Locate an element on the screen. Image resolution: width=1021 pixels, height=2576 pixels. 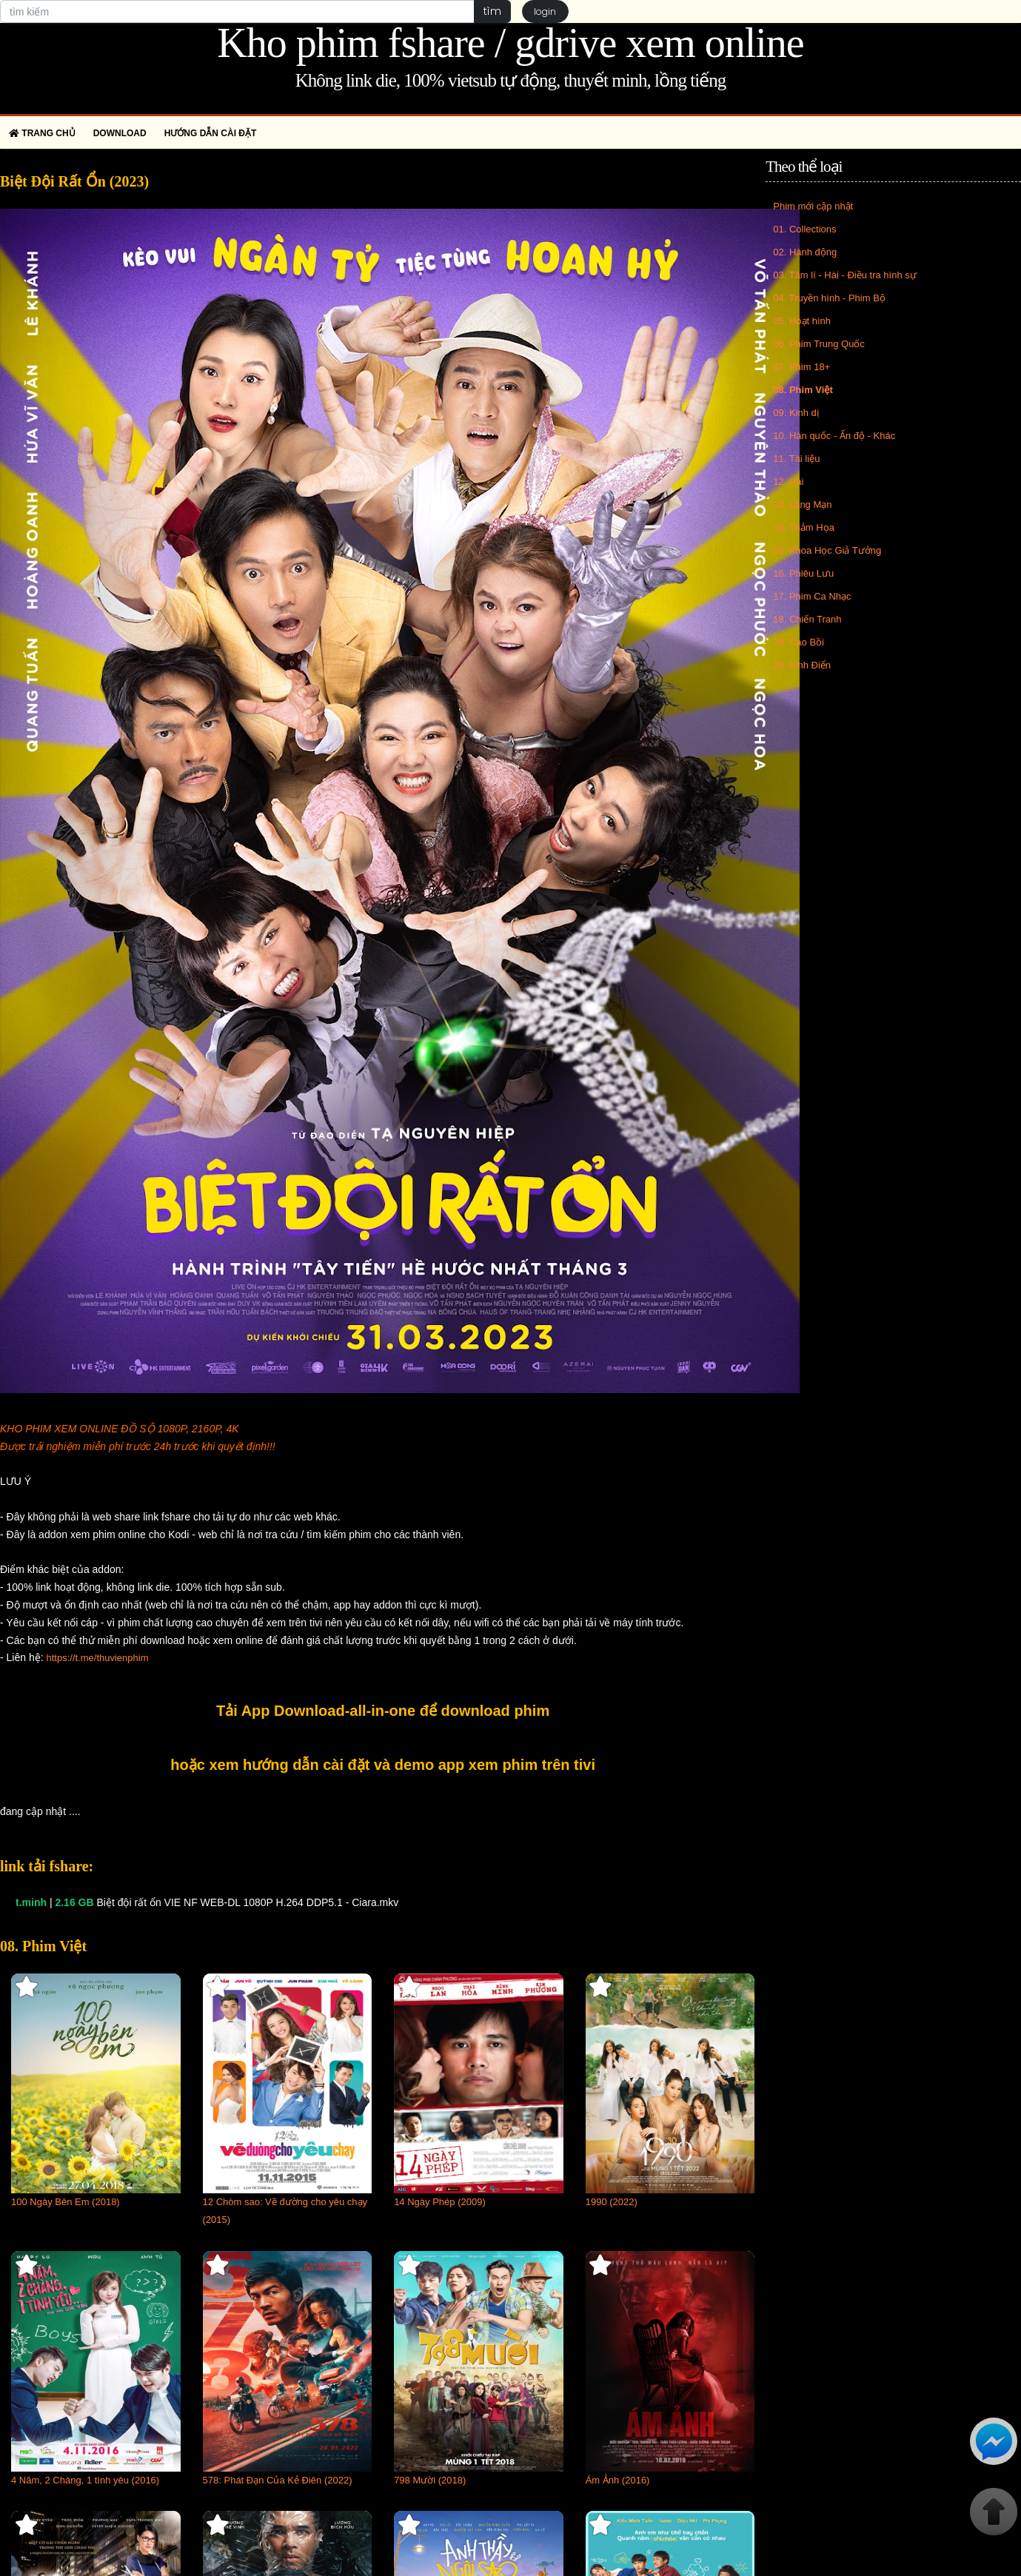
798 Mười (2018) is located at coordinates (430, 2480).